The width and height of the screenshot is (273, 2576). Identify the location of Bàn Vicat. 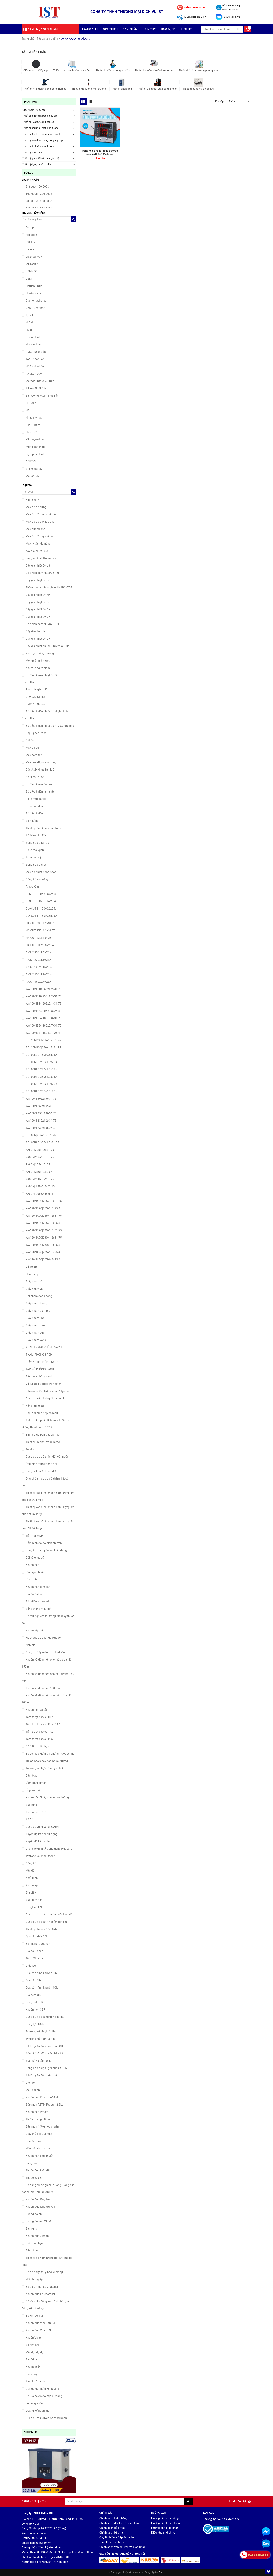
(31, 2359).